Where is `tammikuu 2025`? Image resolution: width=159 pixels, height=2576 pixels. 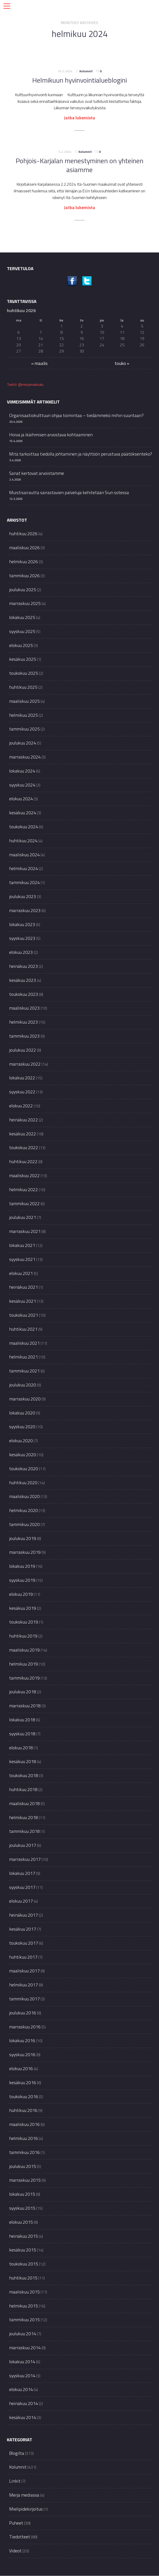 tammikuu 2025 is located at coordinates (24, 728).